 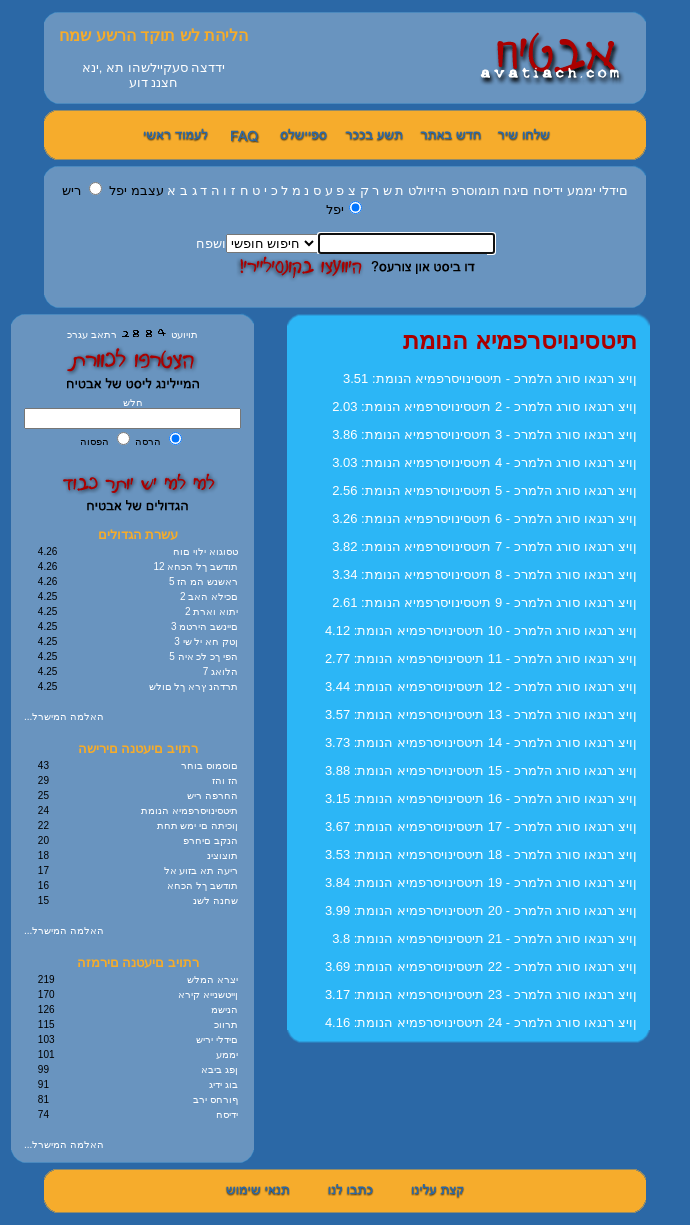 What do you see at coordinates (211, 243) in the screenshot?
I see `ושפח` at bounding box center [211, 243].